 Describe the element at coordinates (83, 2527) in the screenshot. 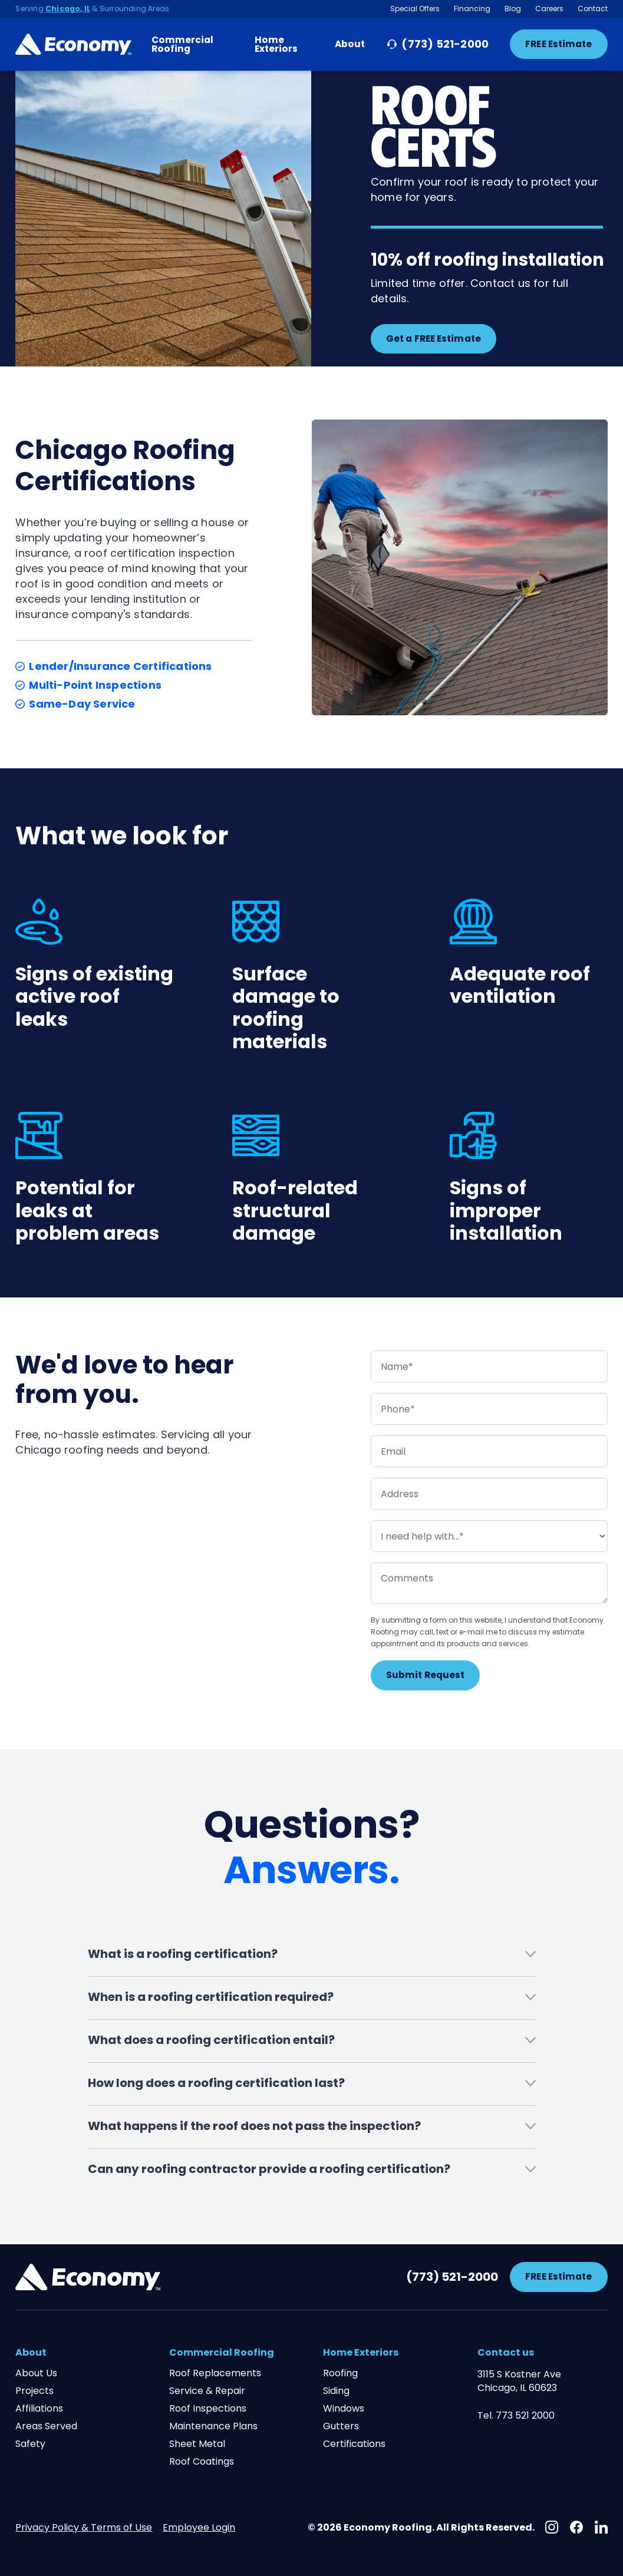

I see `Privacy Policy & Terms of Use` at that location.